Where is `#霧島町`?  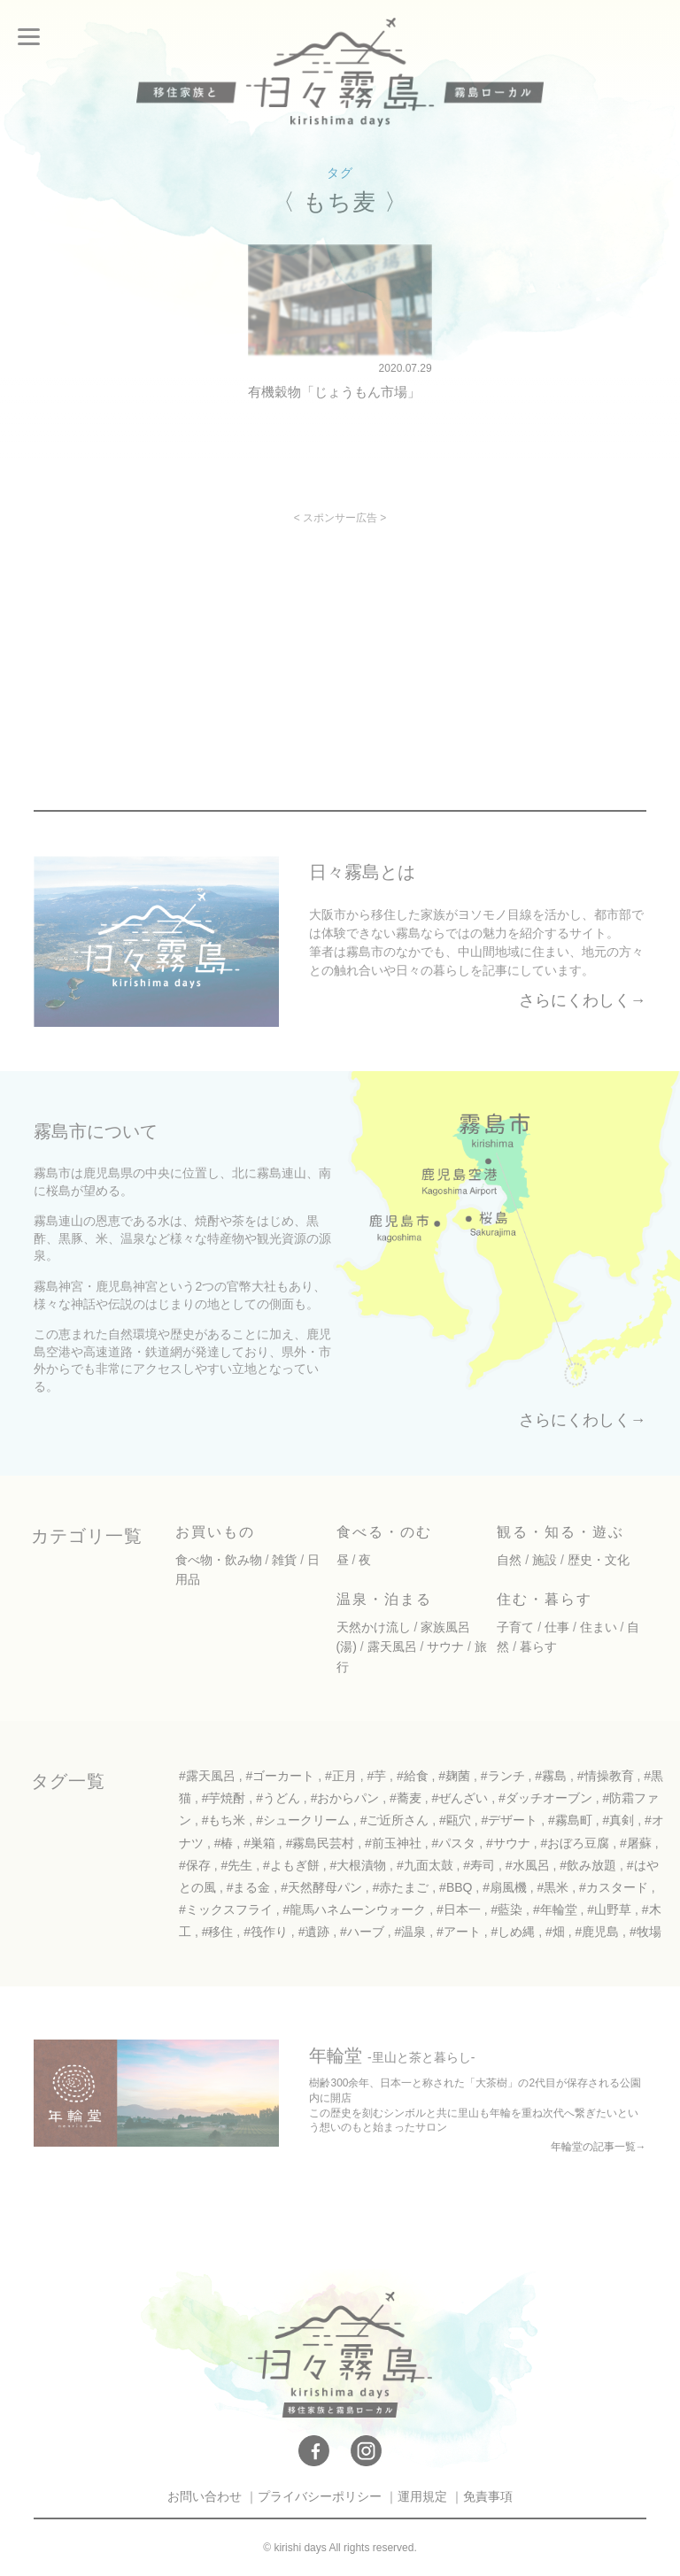 #霧島町 is located at coordinates (570, 1820).